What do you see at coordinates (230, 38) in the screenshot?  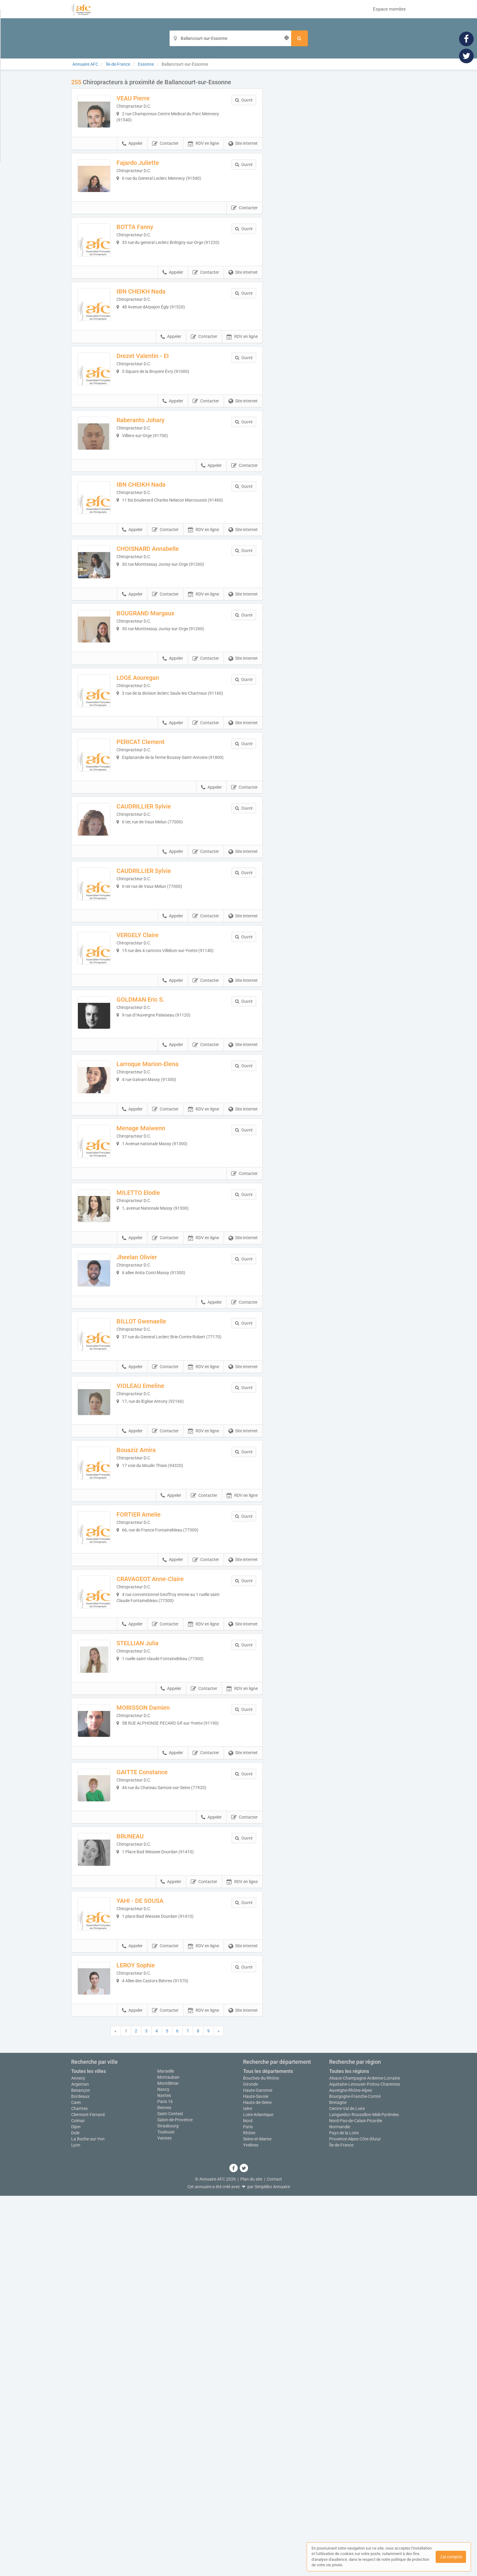 I see `[Localisation]` at bounding box center [230, 38].